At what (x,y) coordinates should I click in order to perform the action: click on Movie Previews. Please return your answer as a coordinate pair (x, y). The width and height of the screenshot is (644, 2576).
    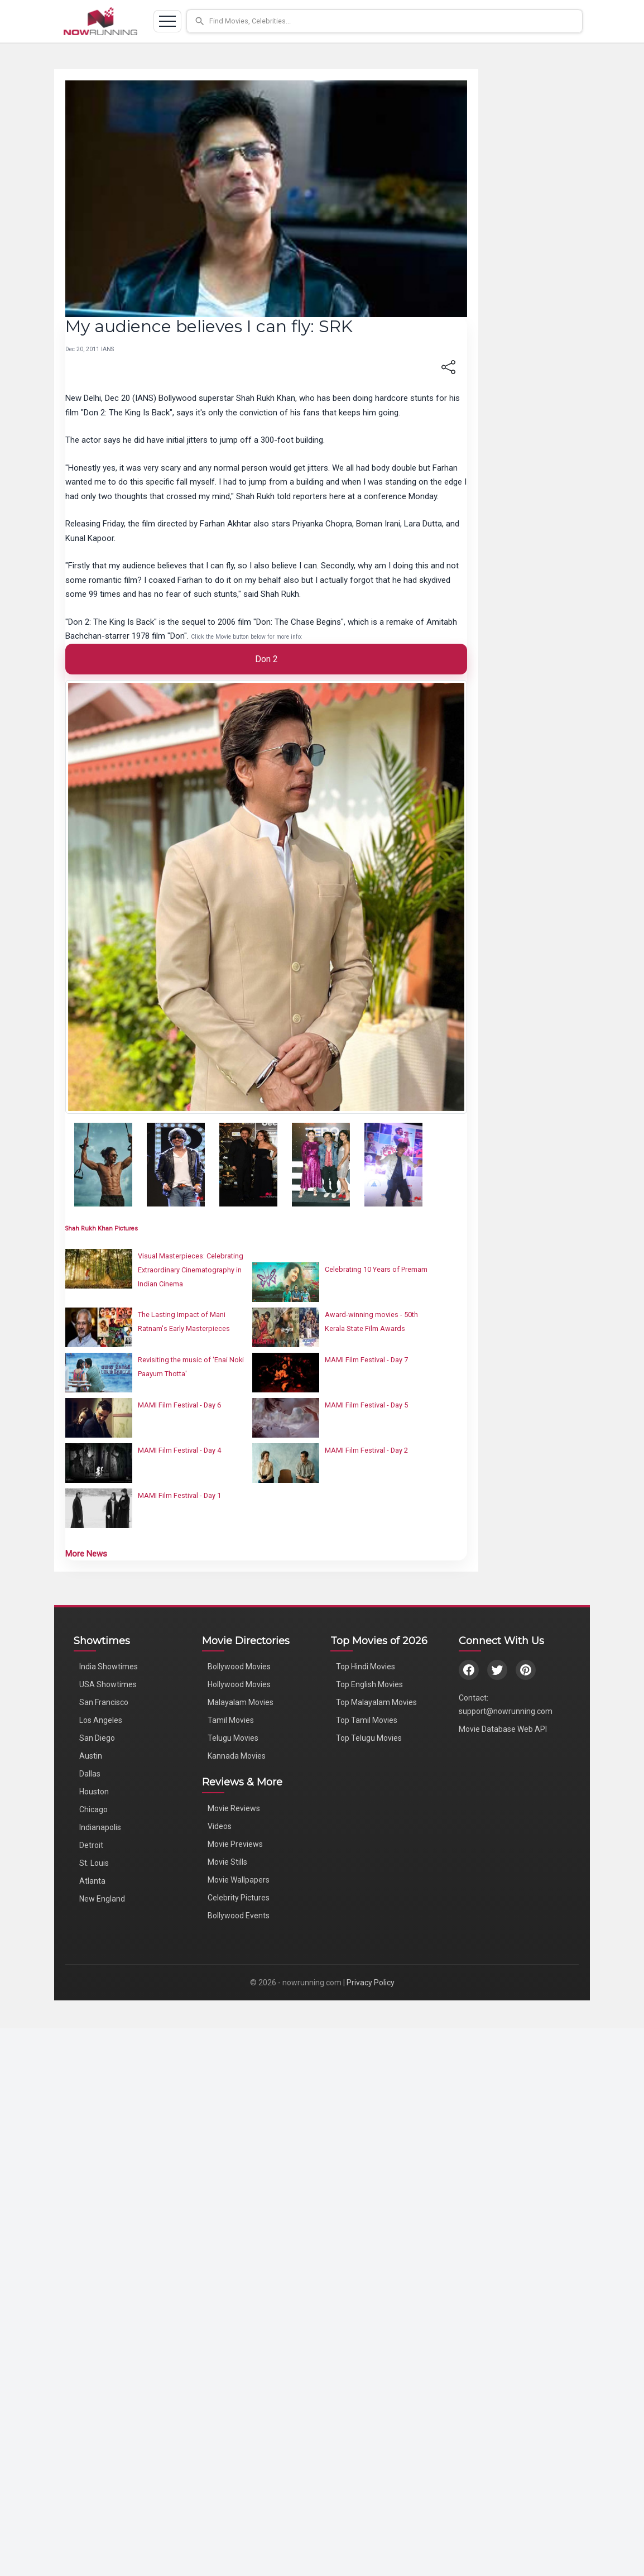
    Looking at the image, I should click on (235, 1844).